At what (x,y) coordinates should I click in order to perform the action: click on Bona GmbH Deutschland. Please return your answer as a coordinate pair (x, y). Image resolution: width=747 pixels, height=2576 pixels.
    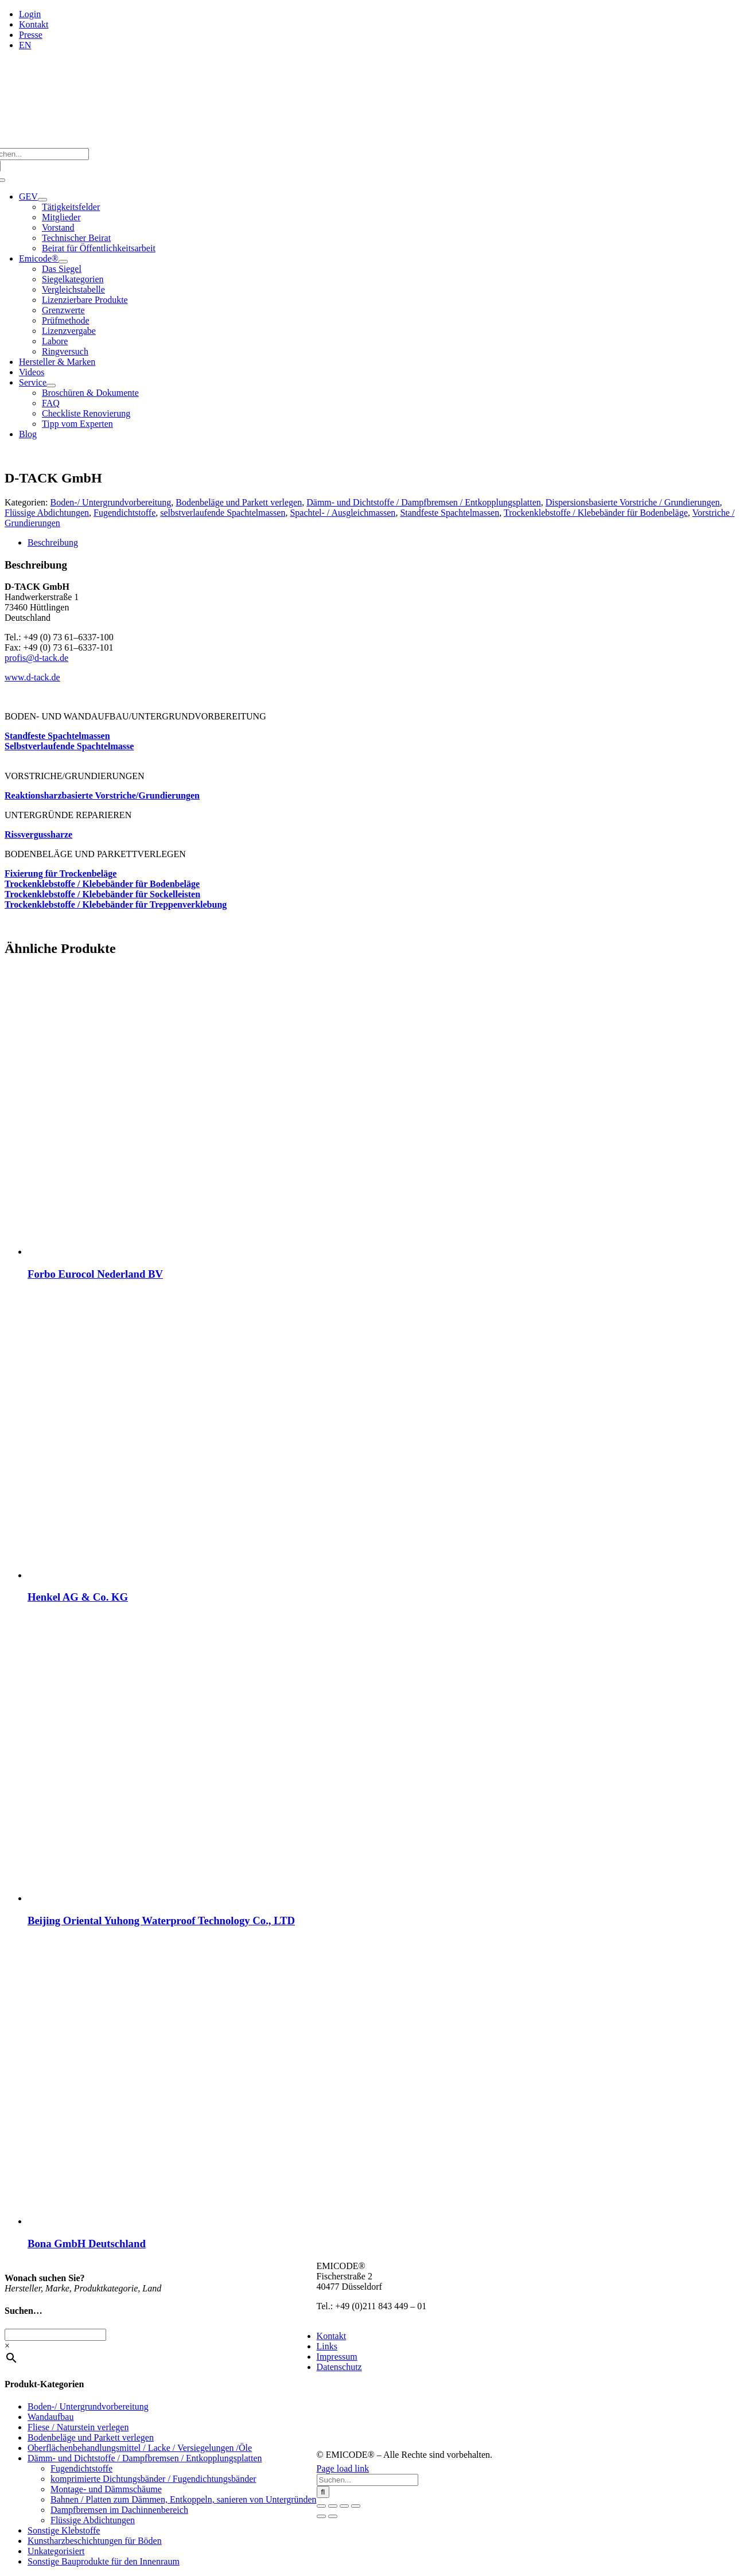
    Looking at the image, I should click on (87, 2244).